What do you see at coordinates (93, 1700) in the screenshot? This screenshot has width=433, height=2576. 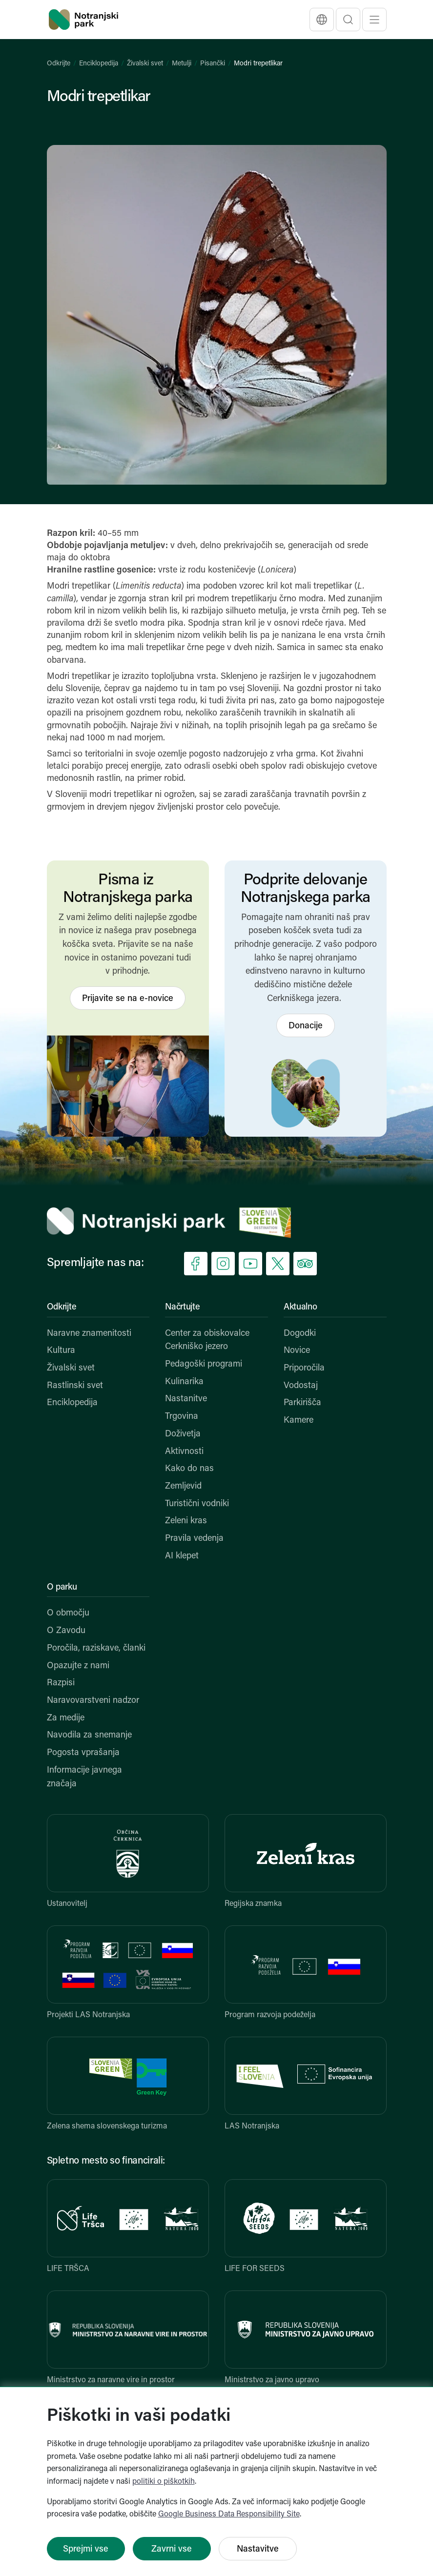 I see `Naravovarstveni nadzor` at bounding box center [93, 1700].